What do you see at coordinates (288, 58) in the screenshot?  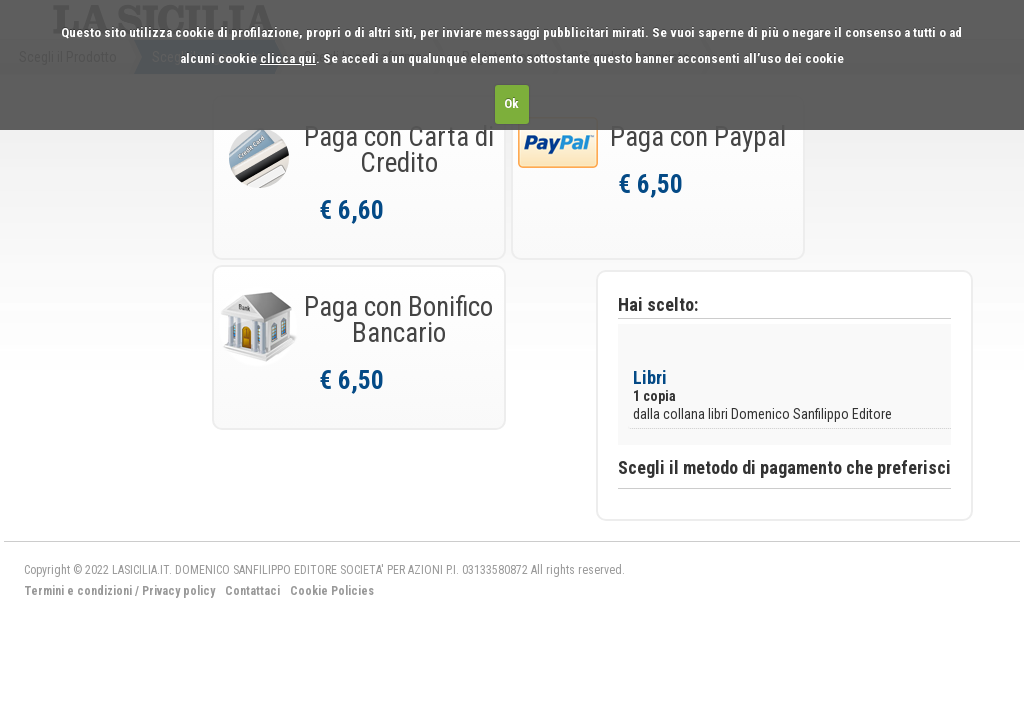 I see `clicca qui` at bounding box center [288, 58].